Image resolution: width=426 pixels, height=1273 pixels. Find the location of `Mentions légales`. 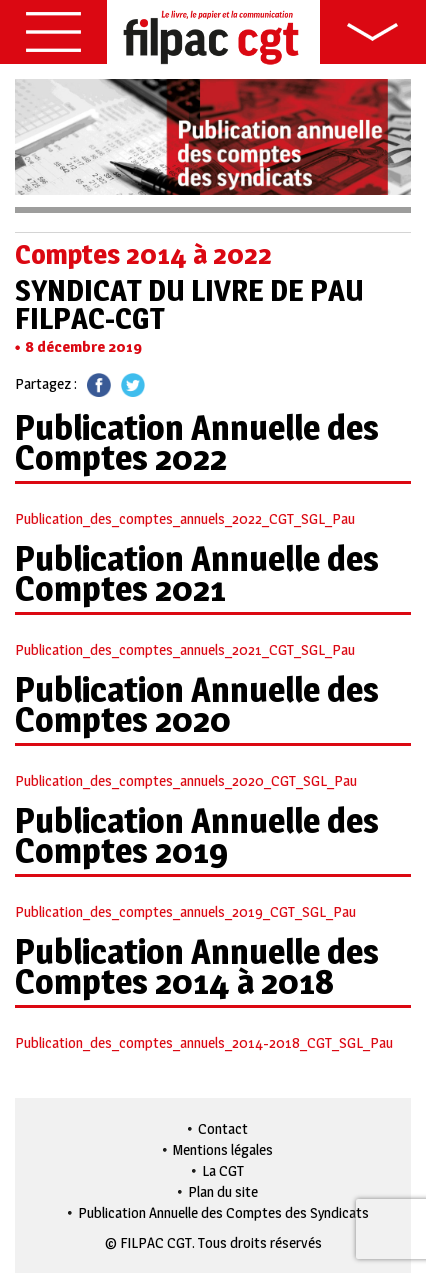

Mentions légales is located at coordinates (223, 1149).